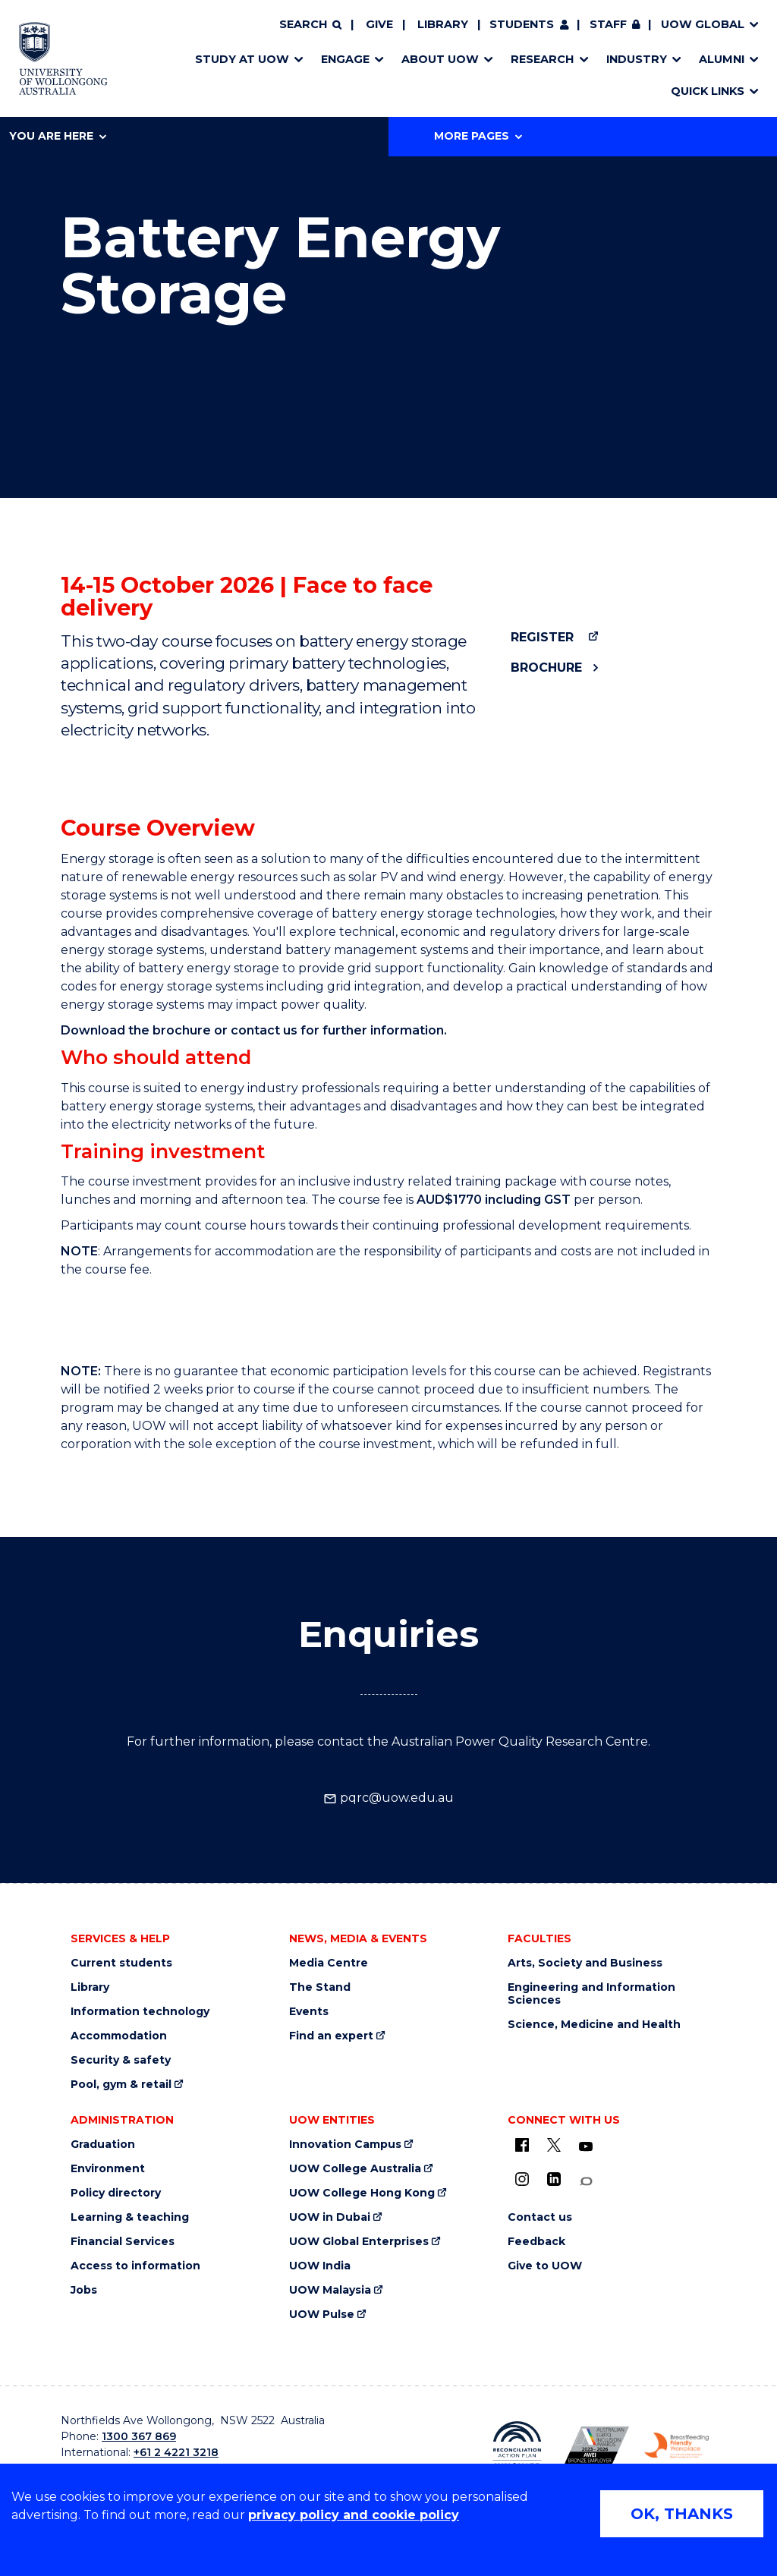 Image resolution: width=777 pixels, height=2576 pixels. Describe the element at coordinates (608, 24) in the screenshot. I see `Staff [Staff (external link, requires login)]` at that location.